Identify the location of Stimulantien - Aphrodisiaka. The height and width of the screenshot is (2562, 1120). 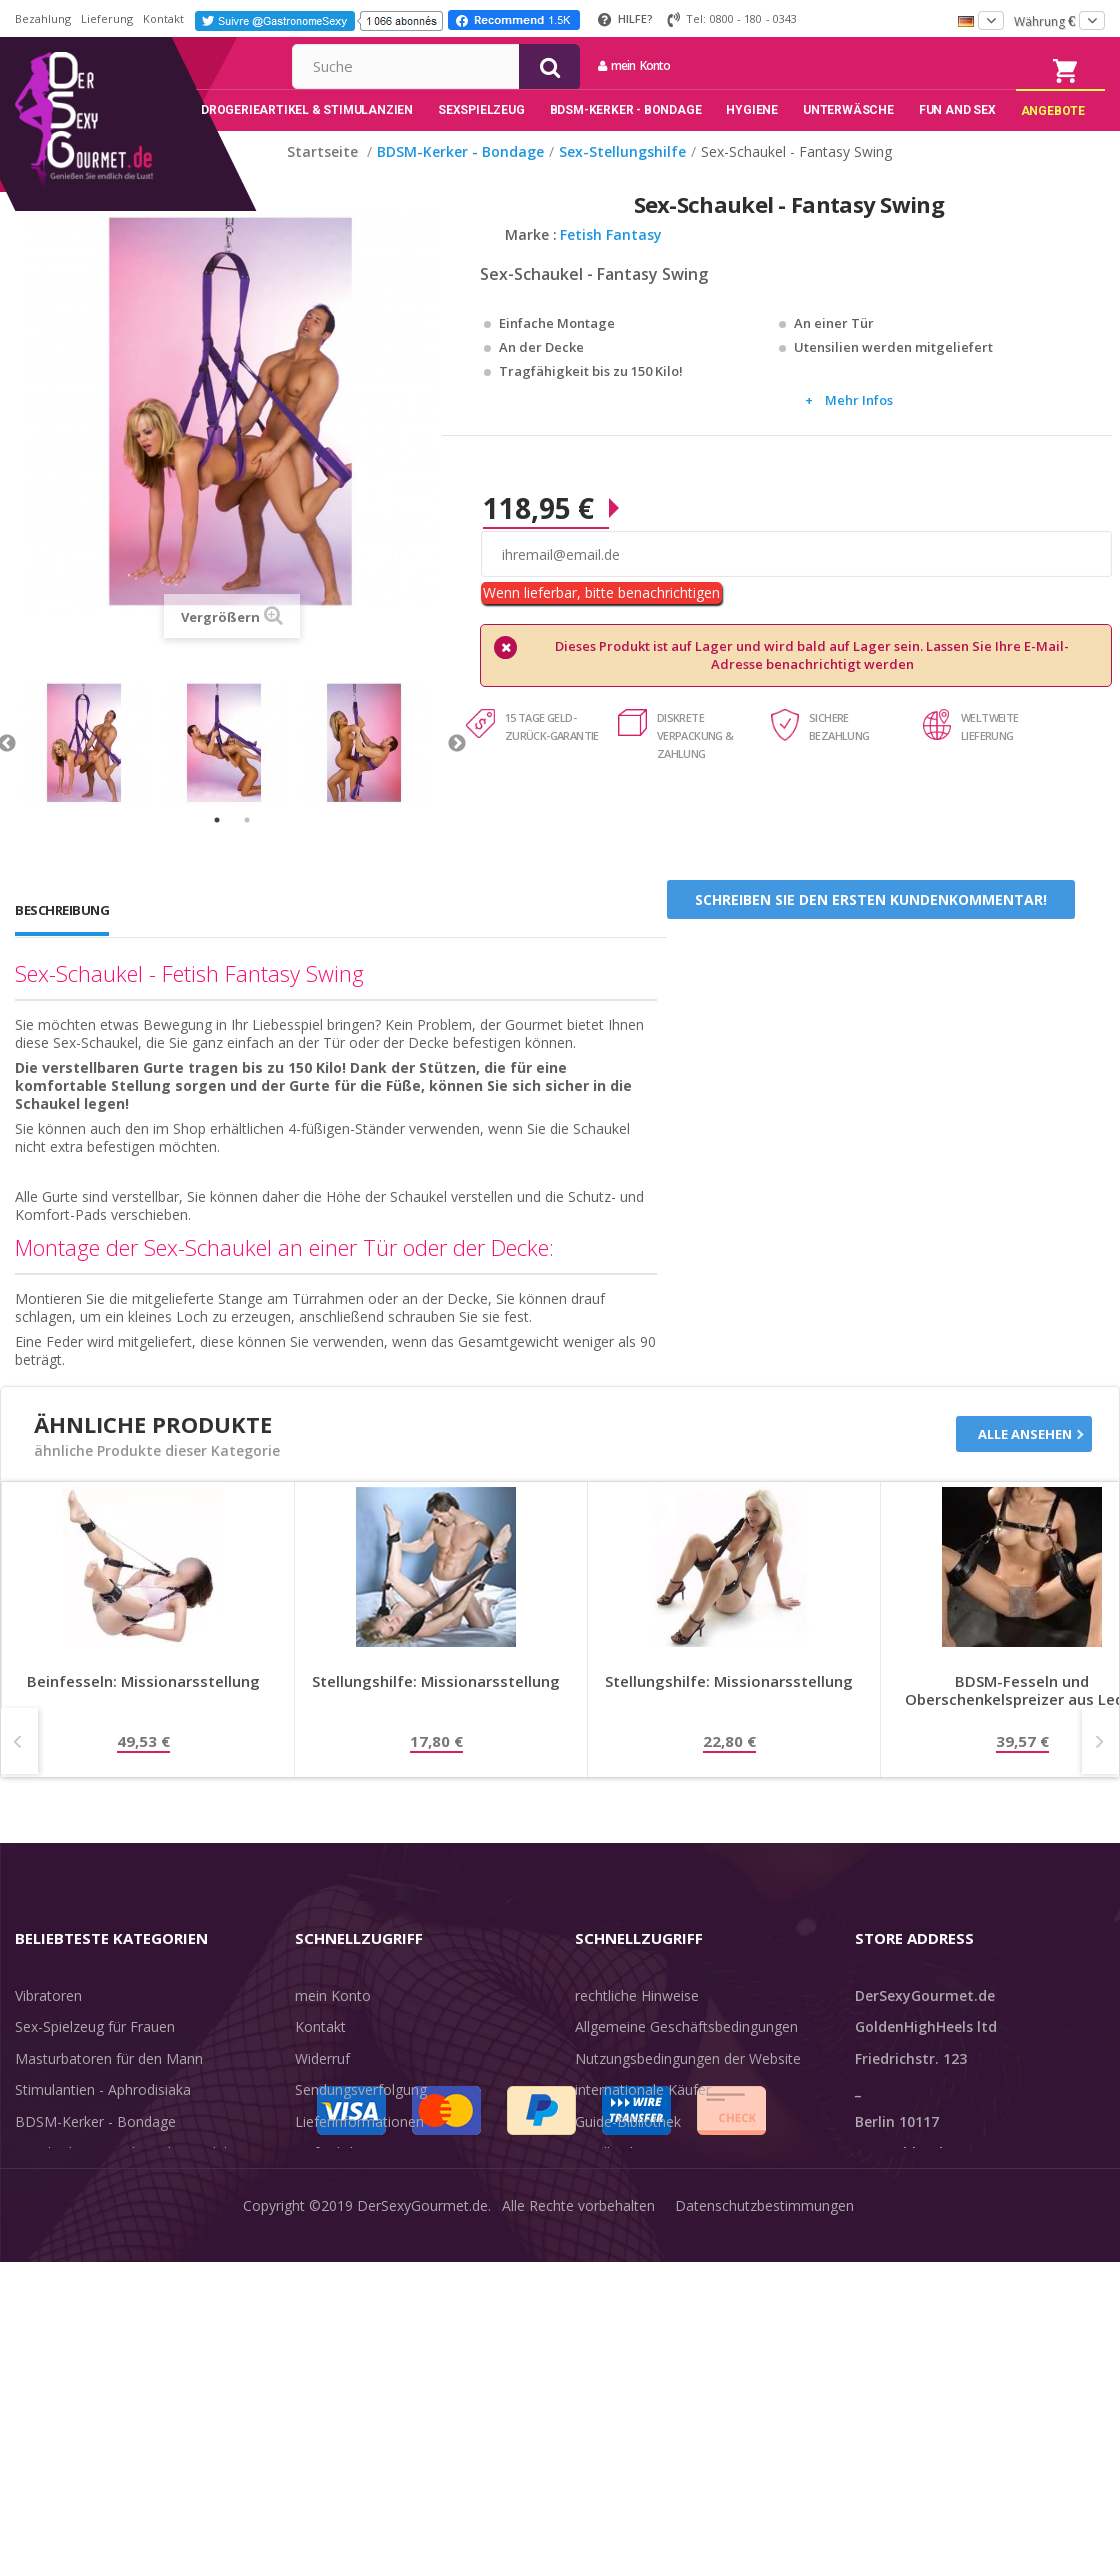
(103, 2119).